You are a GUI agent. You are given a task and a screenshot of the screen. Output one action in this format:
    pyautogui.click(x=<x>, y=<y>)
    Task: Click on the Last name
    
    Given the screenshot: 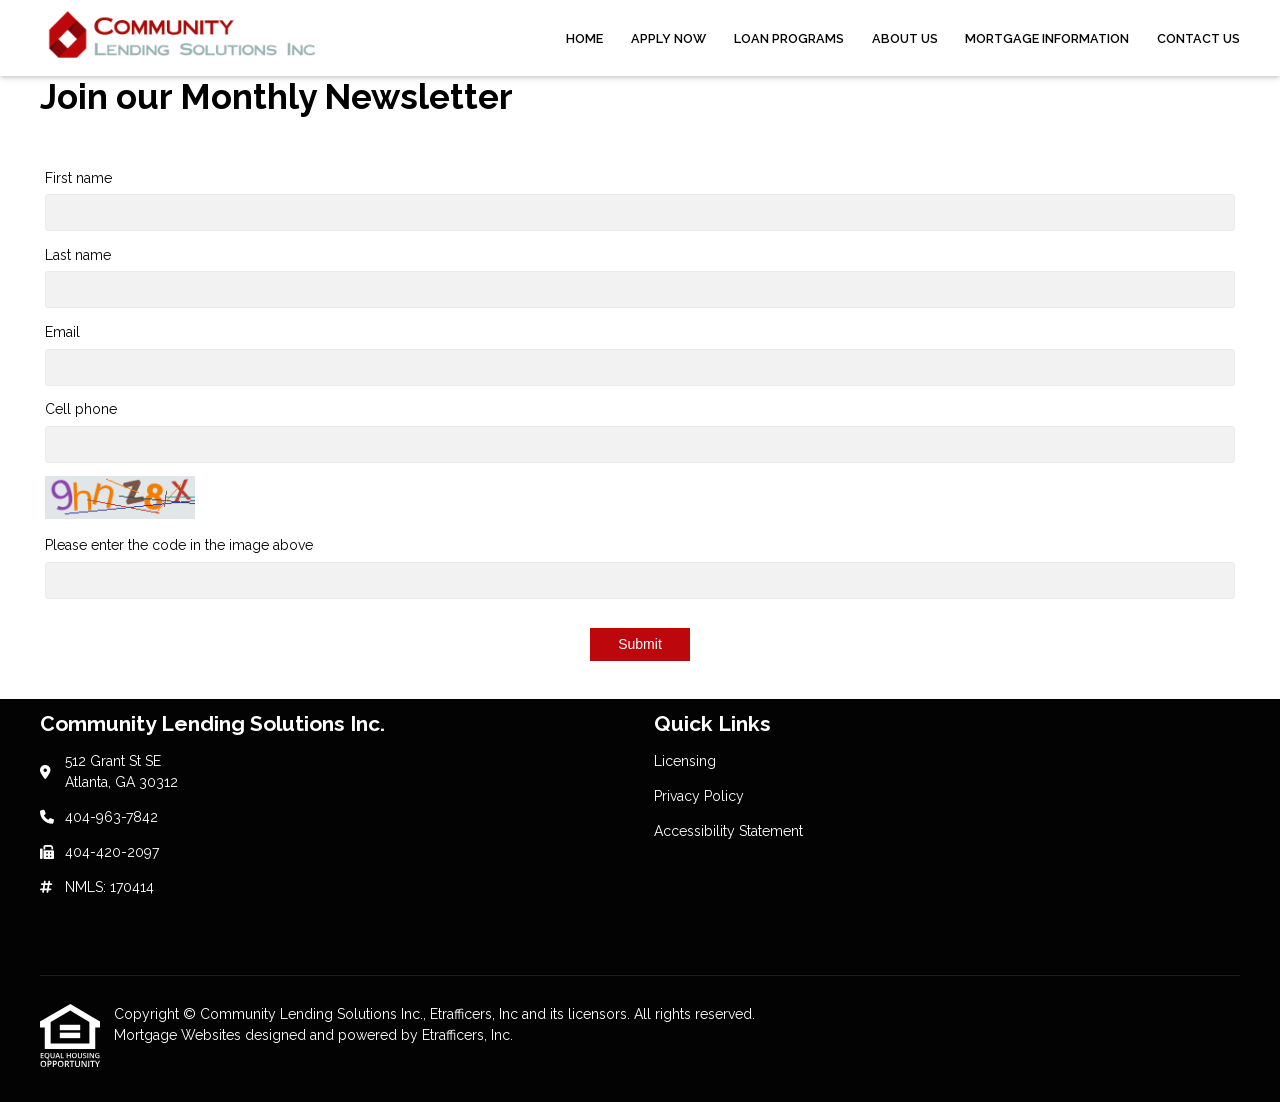 What is the action you would take?
    pyautogui.click(x=78, y=255)
    